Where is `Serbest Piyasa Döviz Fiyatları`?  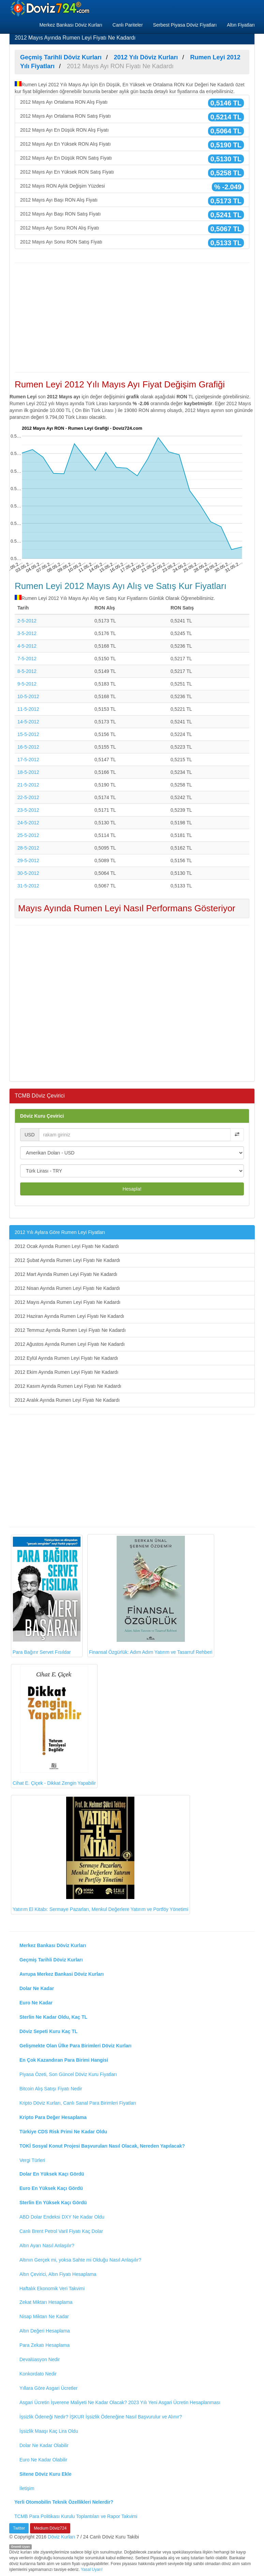 Serbest Piyasa Döviz Fiyatları is located at coordinates (185, 25).